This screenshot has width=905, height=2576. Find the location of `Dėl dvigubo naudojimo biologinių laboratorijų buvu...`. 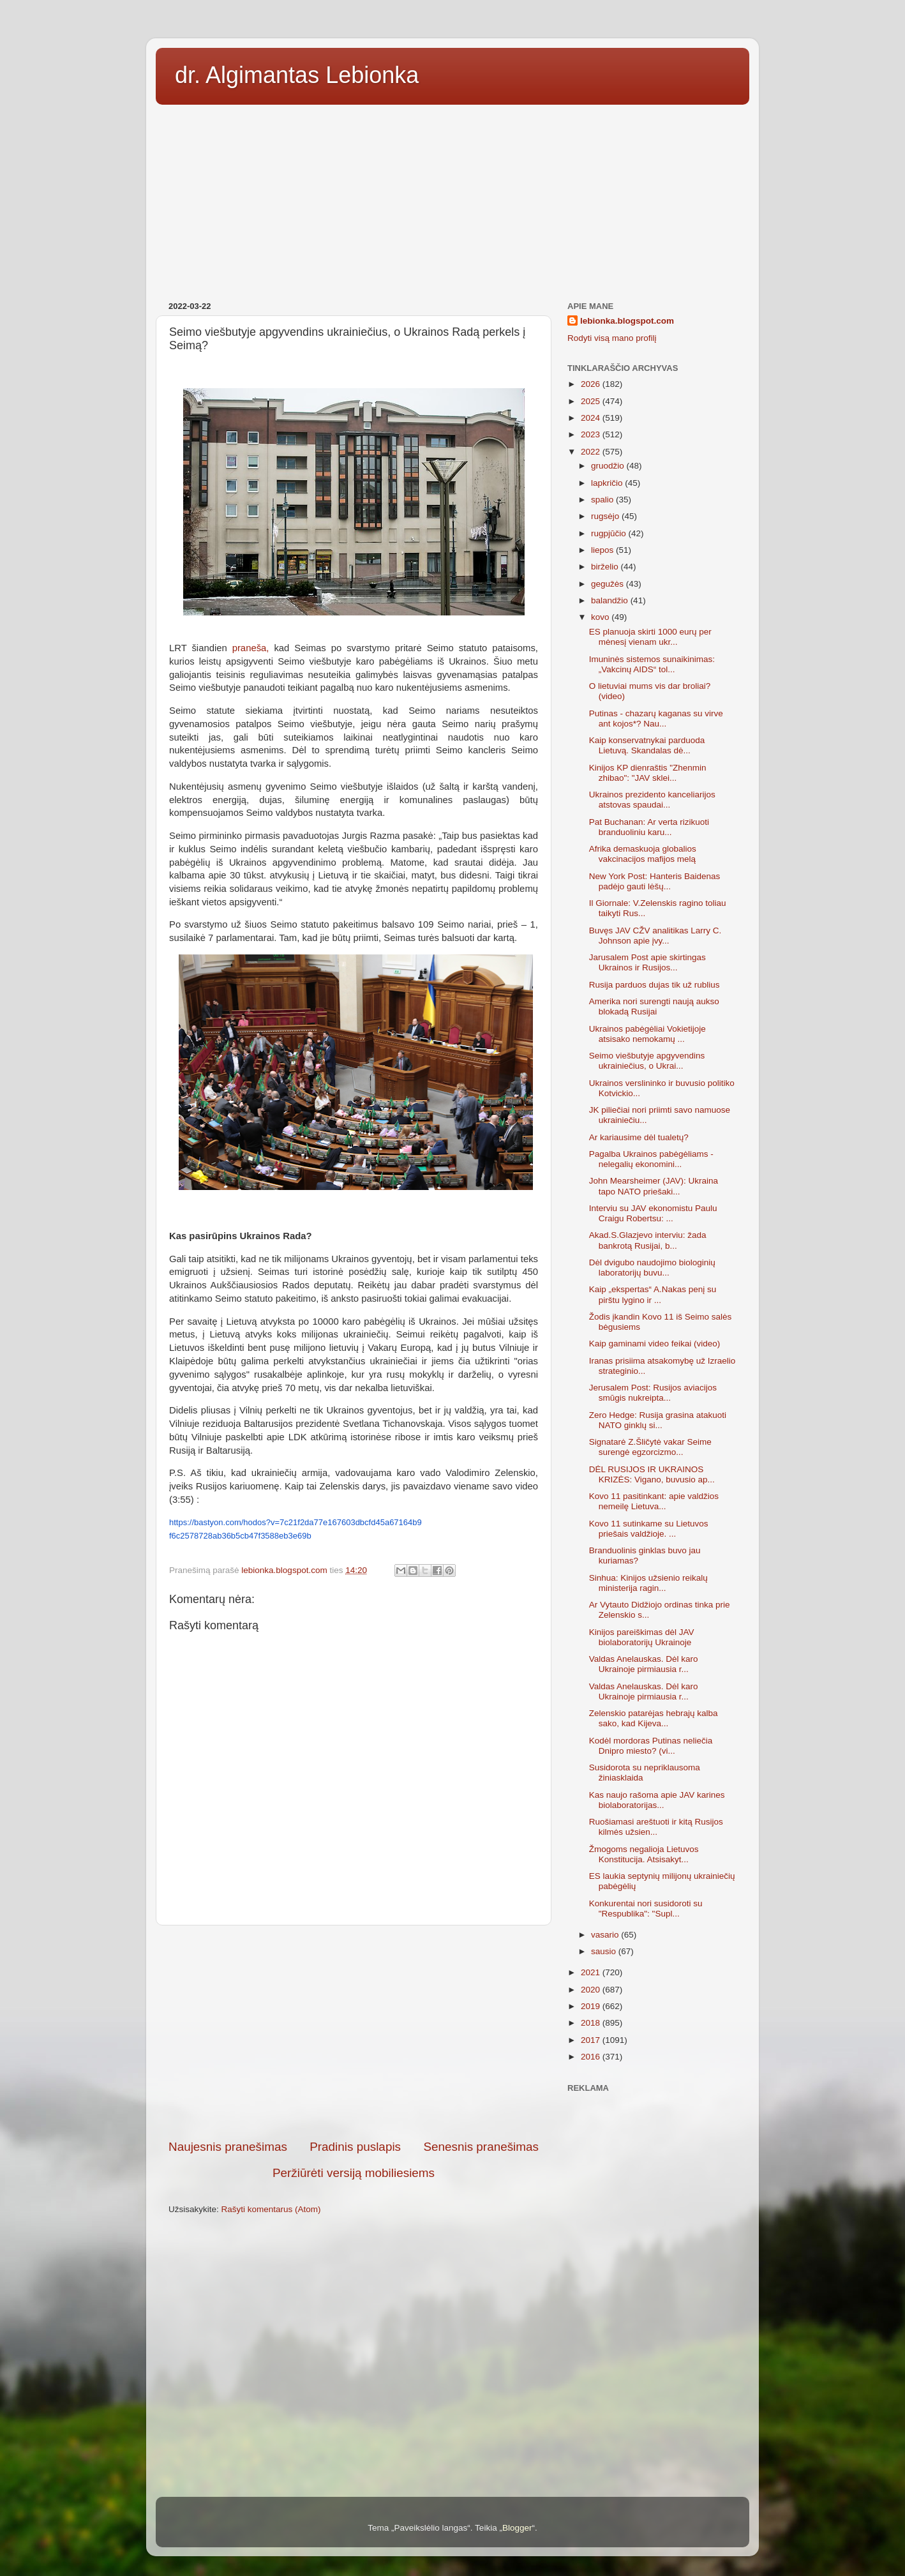

Dėl dvigubo naudojimo biologinių laboratorijų buvu... is located at coordinates (652, 1267).